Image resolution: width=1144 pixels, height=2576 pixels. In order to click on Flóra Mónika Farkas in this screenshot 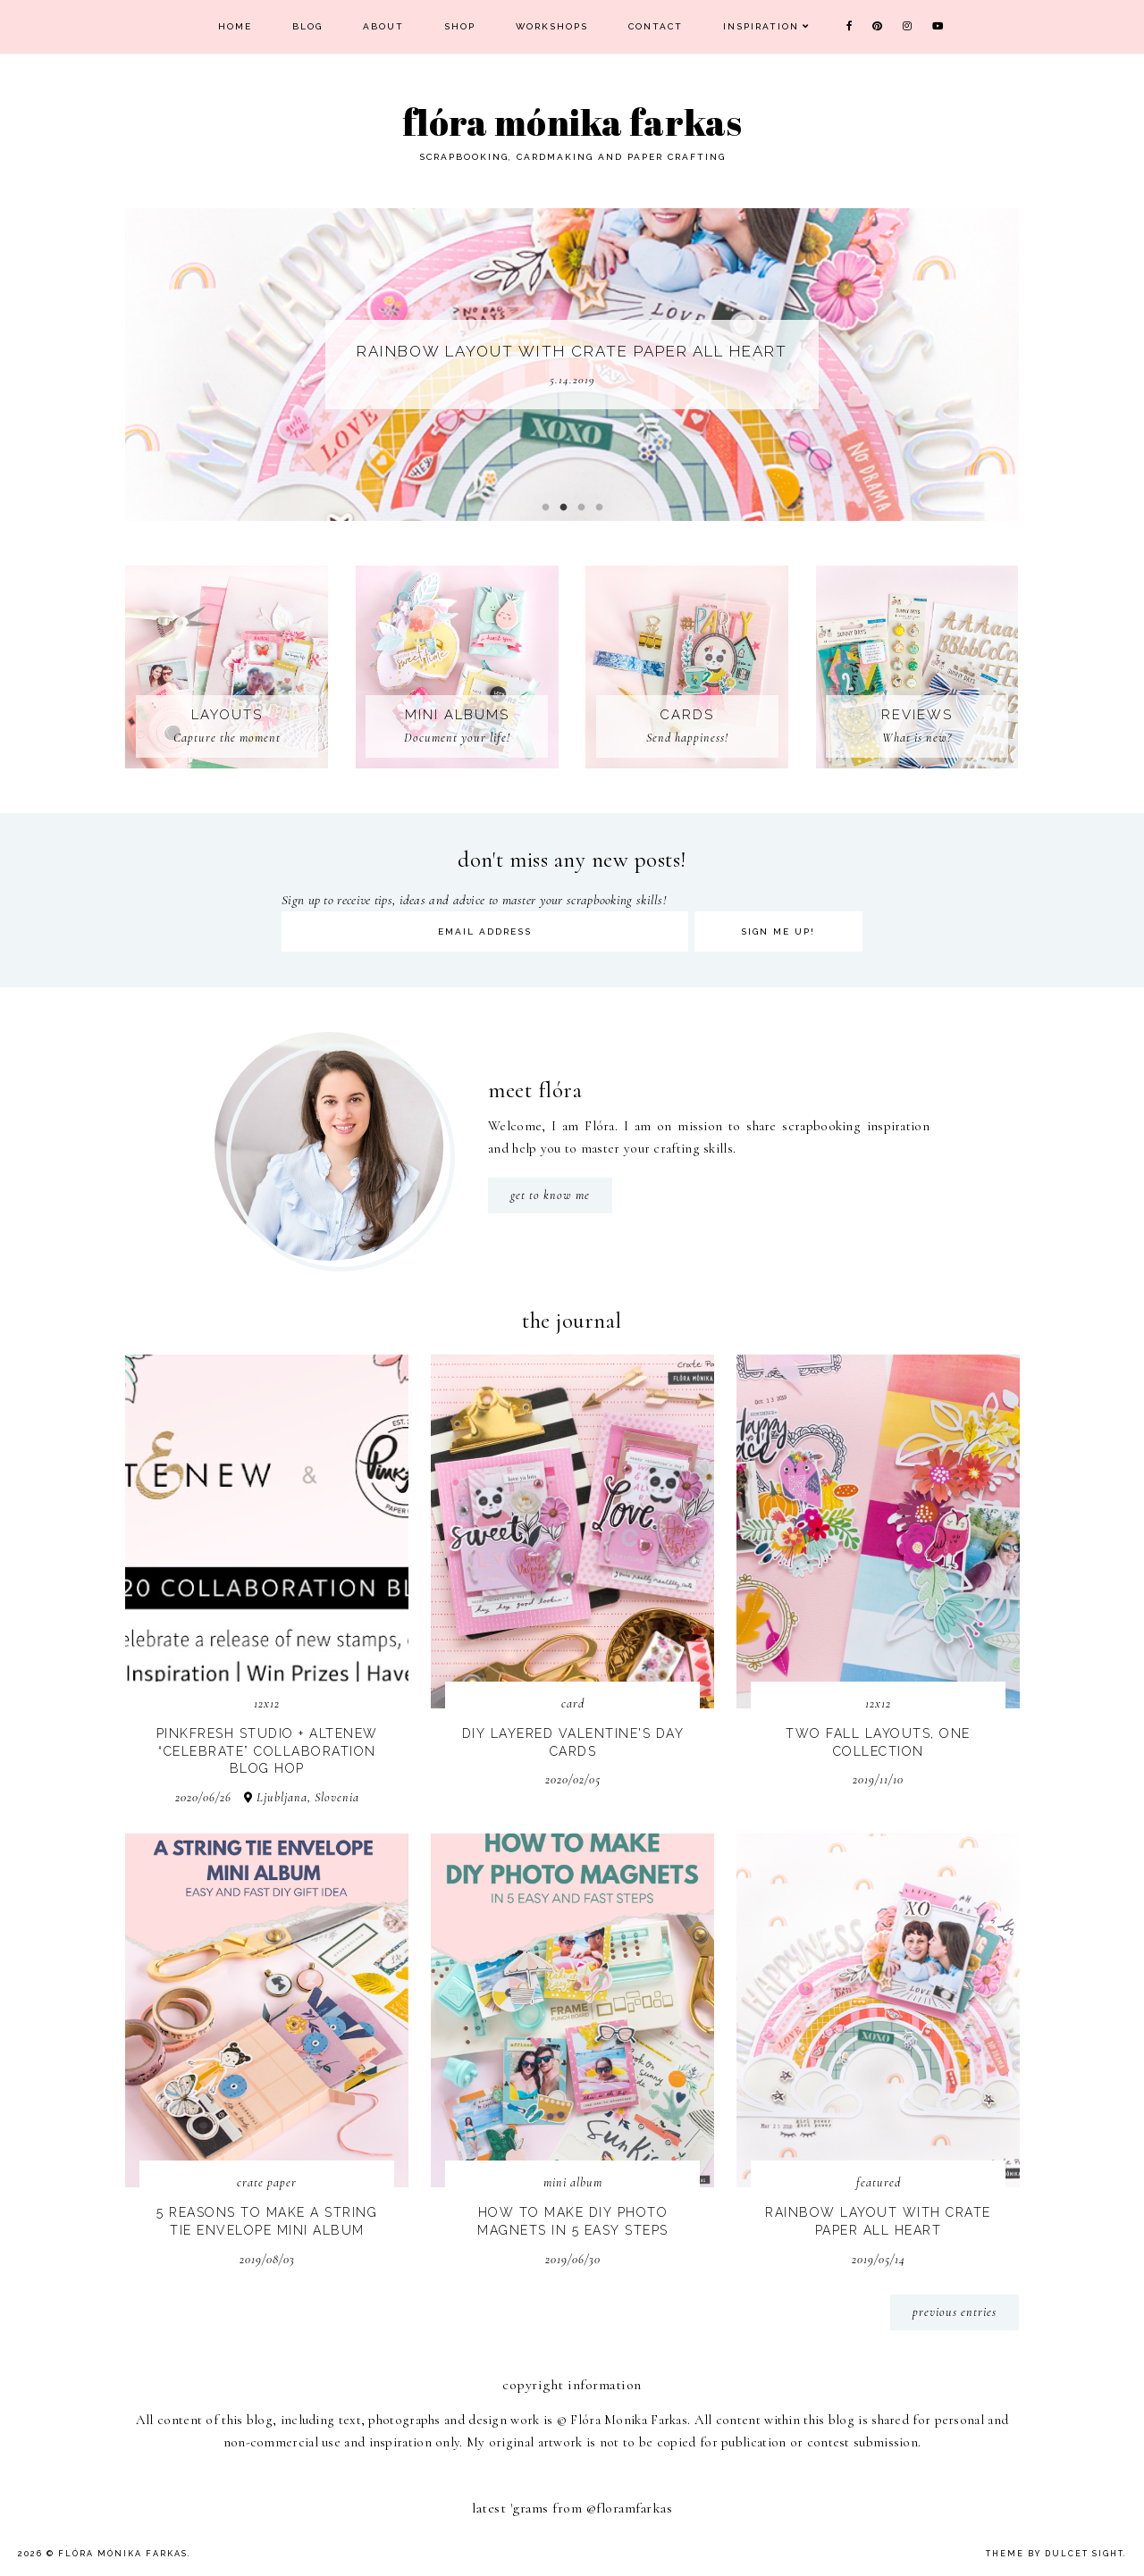, I will do `click(123, 2553)`.